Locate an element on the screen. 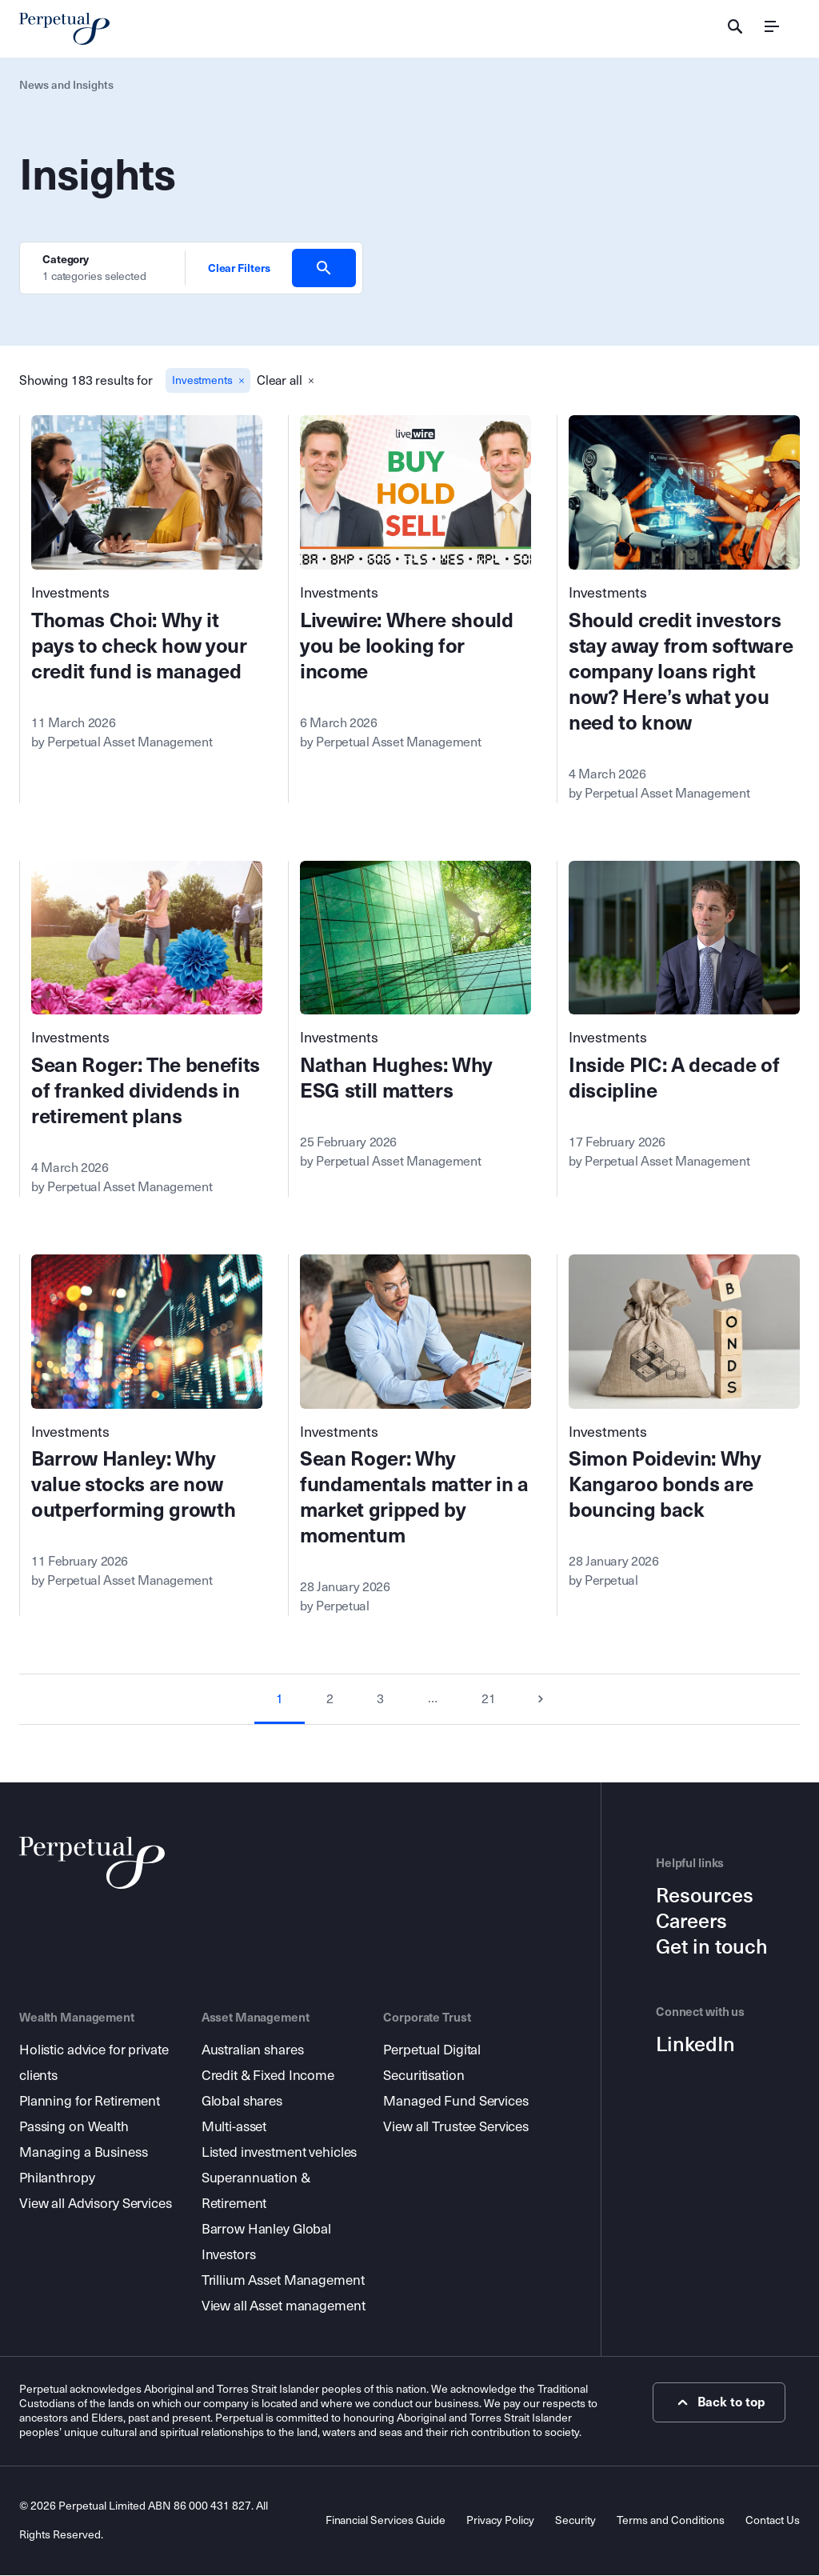  Securitisation is located at coordinates (423, 2076).